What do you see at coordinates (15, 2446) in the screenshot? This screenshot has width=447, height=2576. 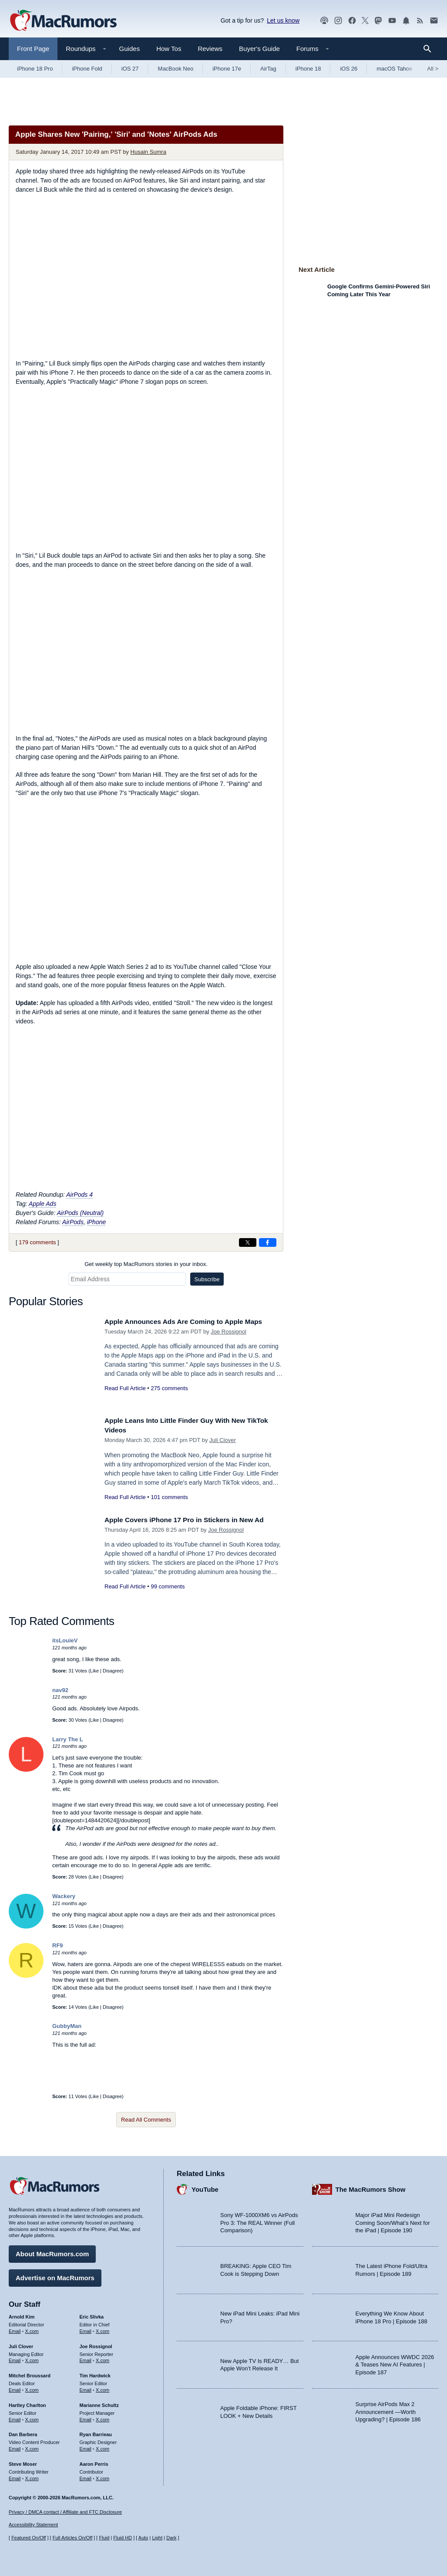 I see `Email [Email Dan Barbera in email client]` at bounding box center [15, 2446].